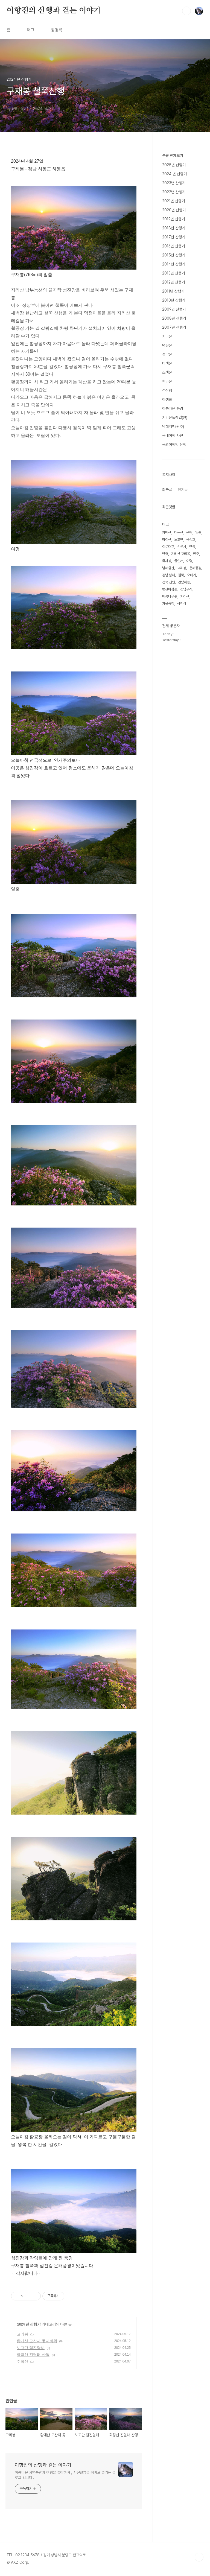  Describe the element at coordinates (181, 547) in the screenshot. I see `선운사` at that location.